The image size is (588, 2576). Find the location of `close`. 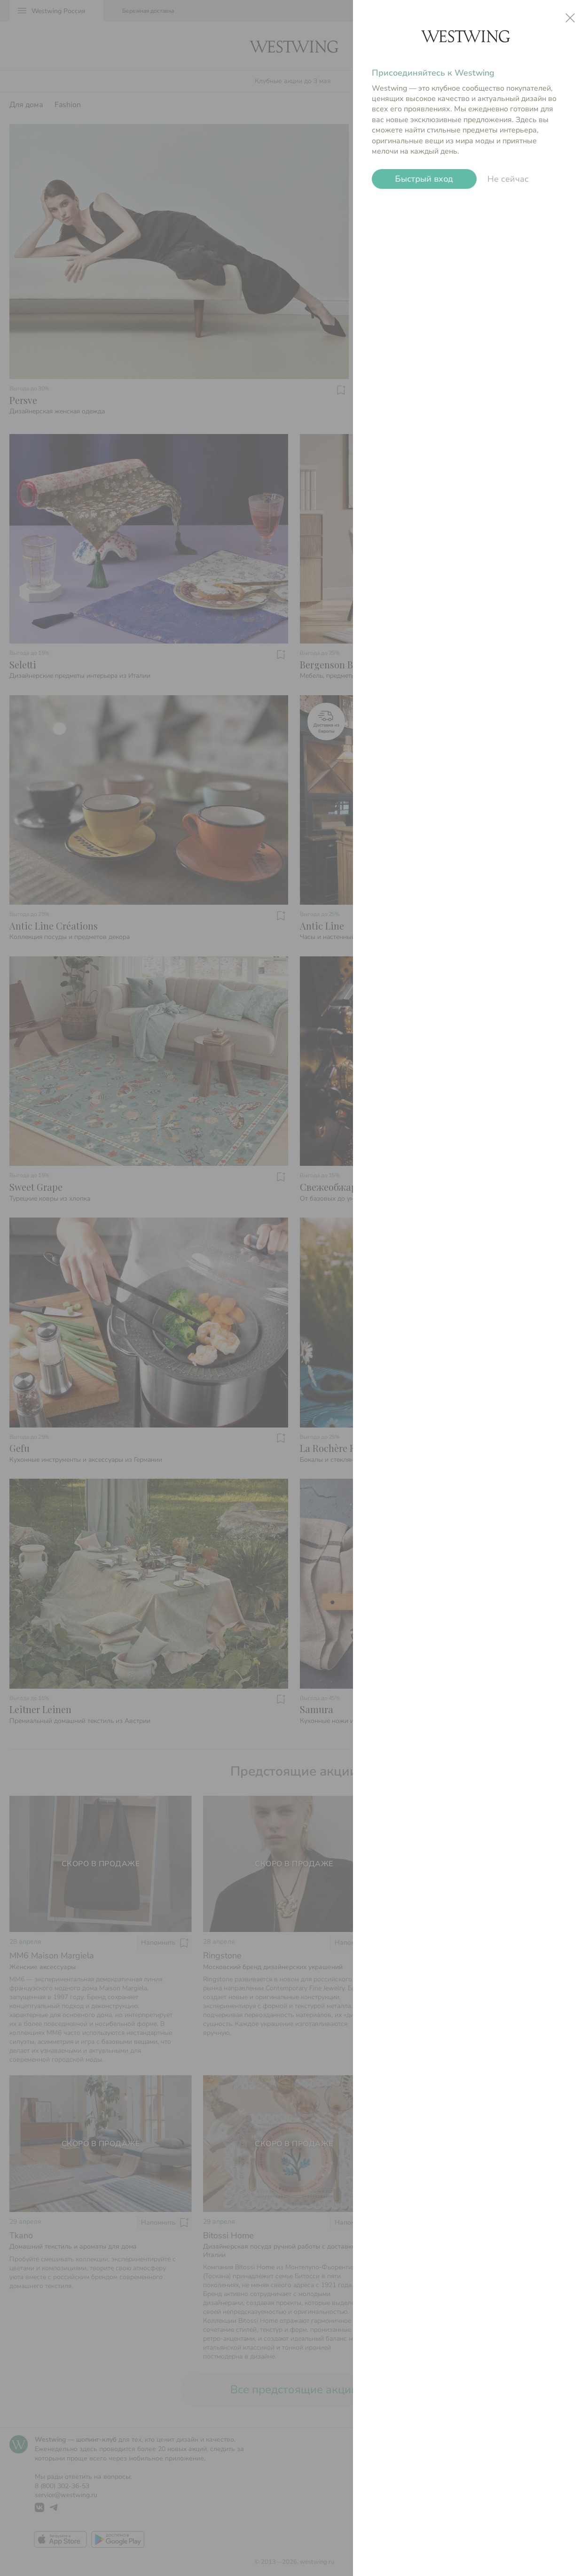

close is located at coordinates (570, 18).